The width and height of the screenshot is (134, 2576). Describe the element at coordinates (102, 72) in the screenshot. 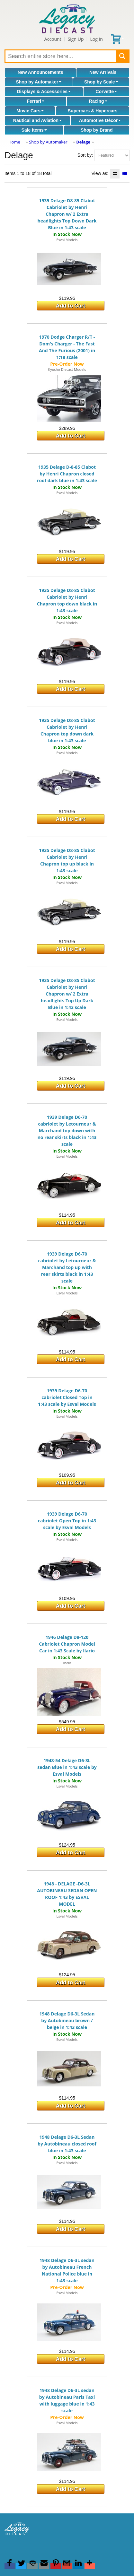

I see `New Arrivals` at that location.